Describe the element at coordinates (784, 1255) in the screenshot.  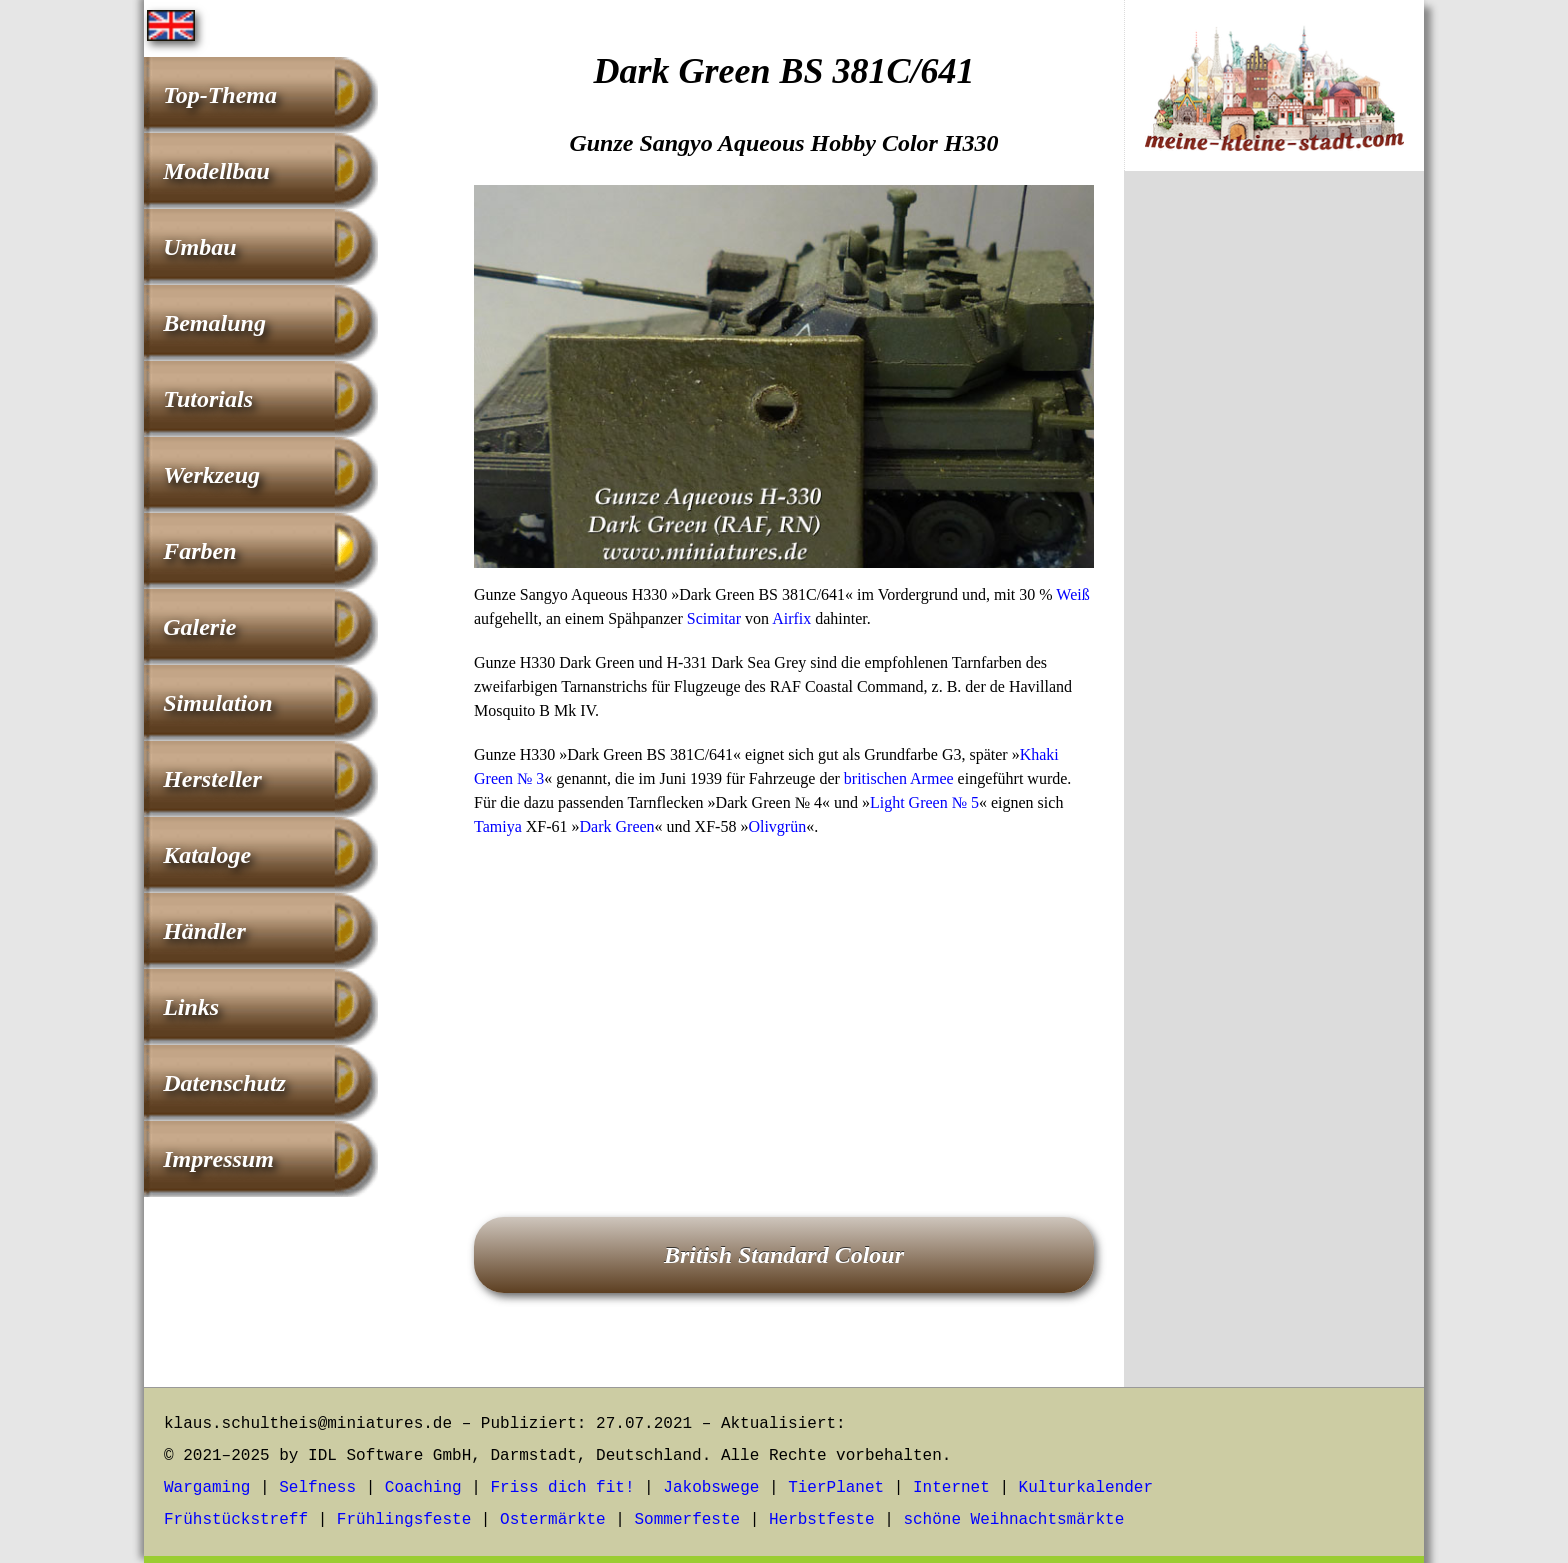
I see `British Standard Colour` at that location.